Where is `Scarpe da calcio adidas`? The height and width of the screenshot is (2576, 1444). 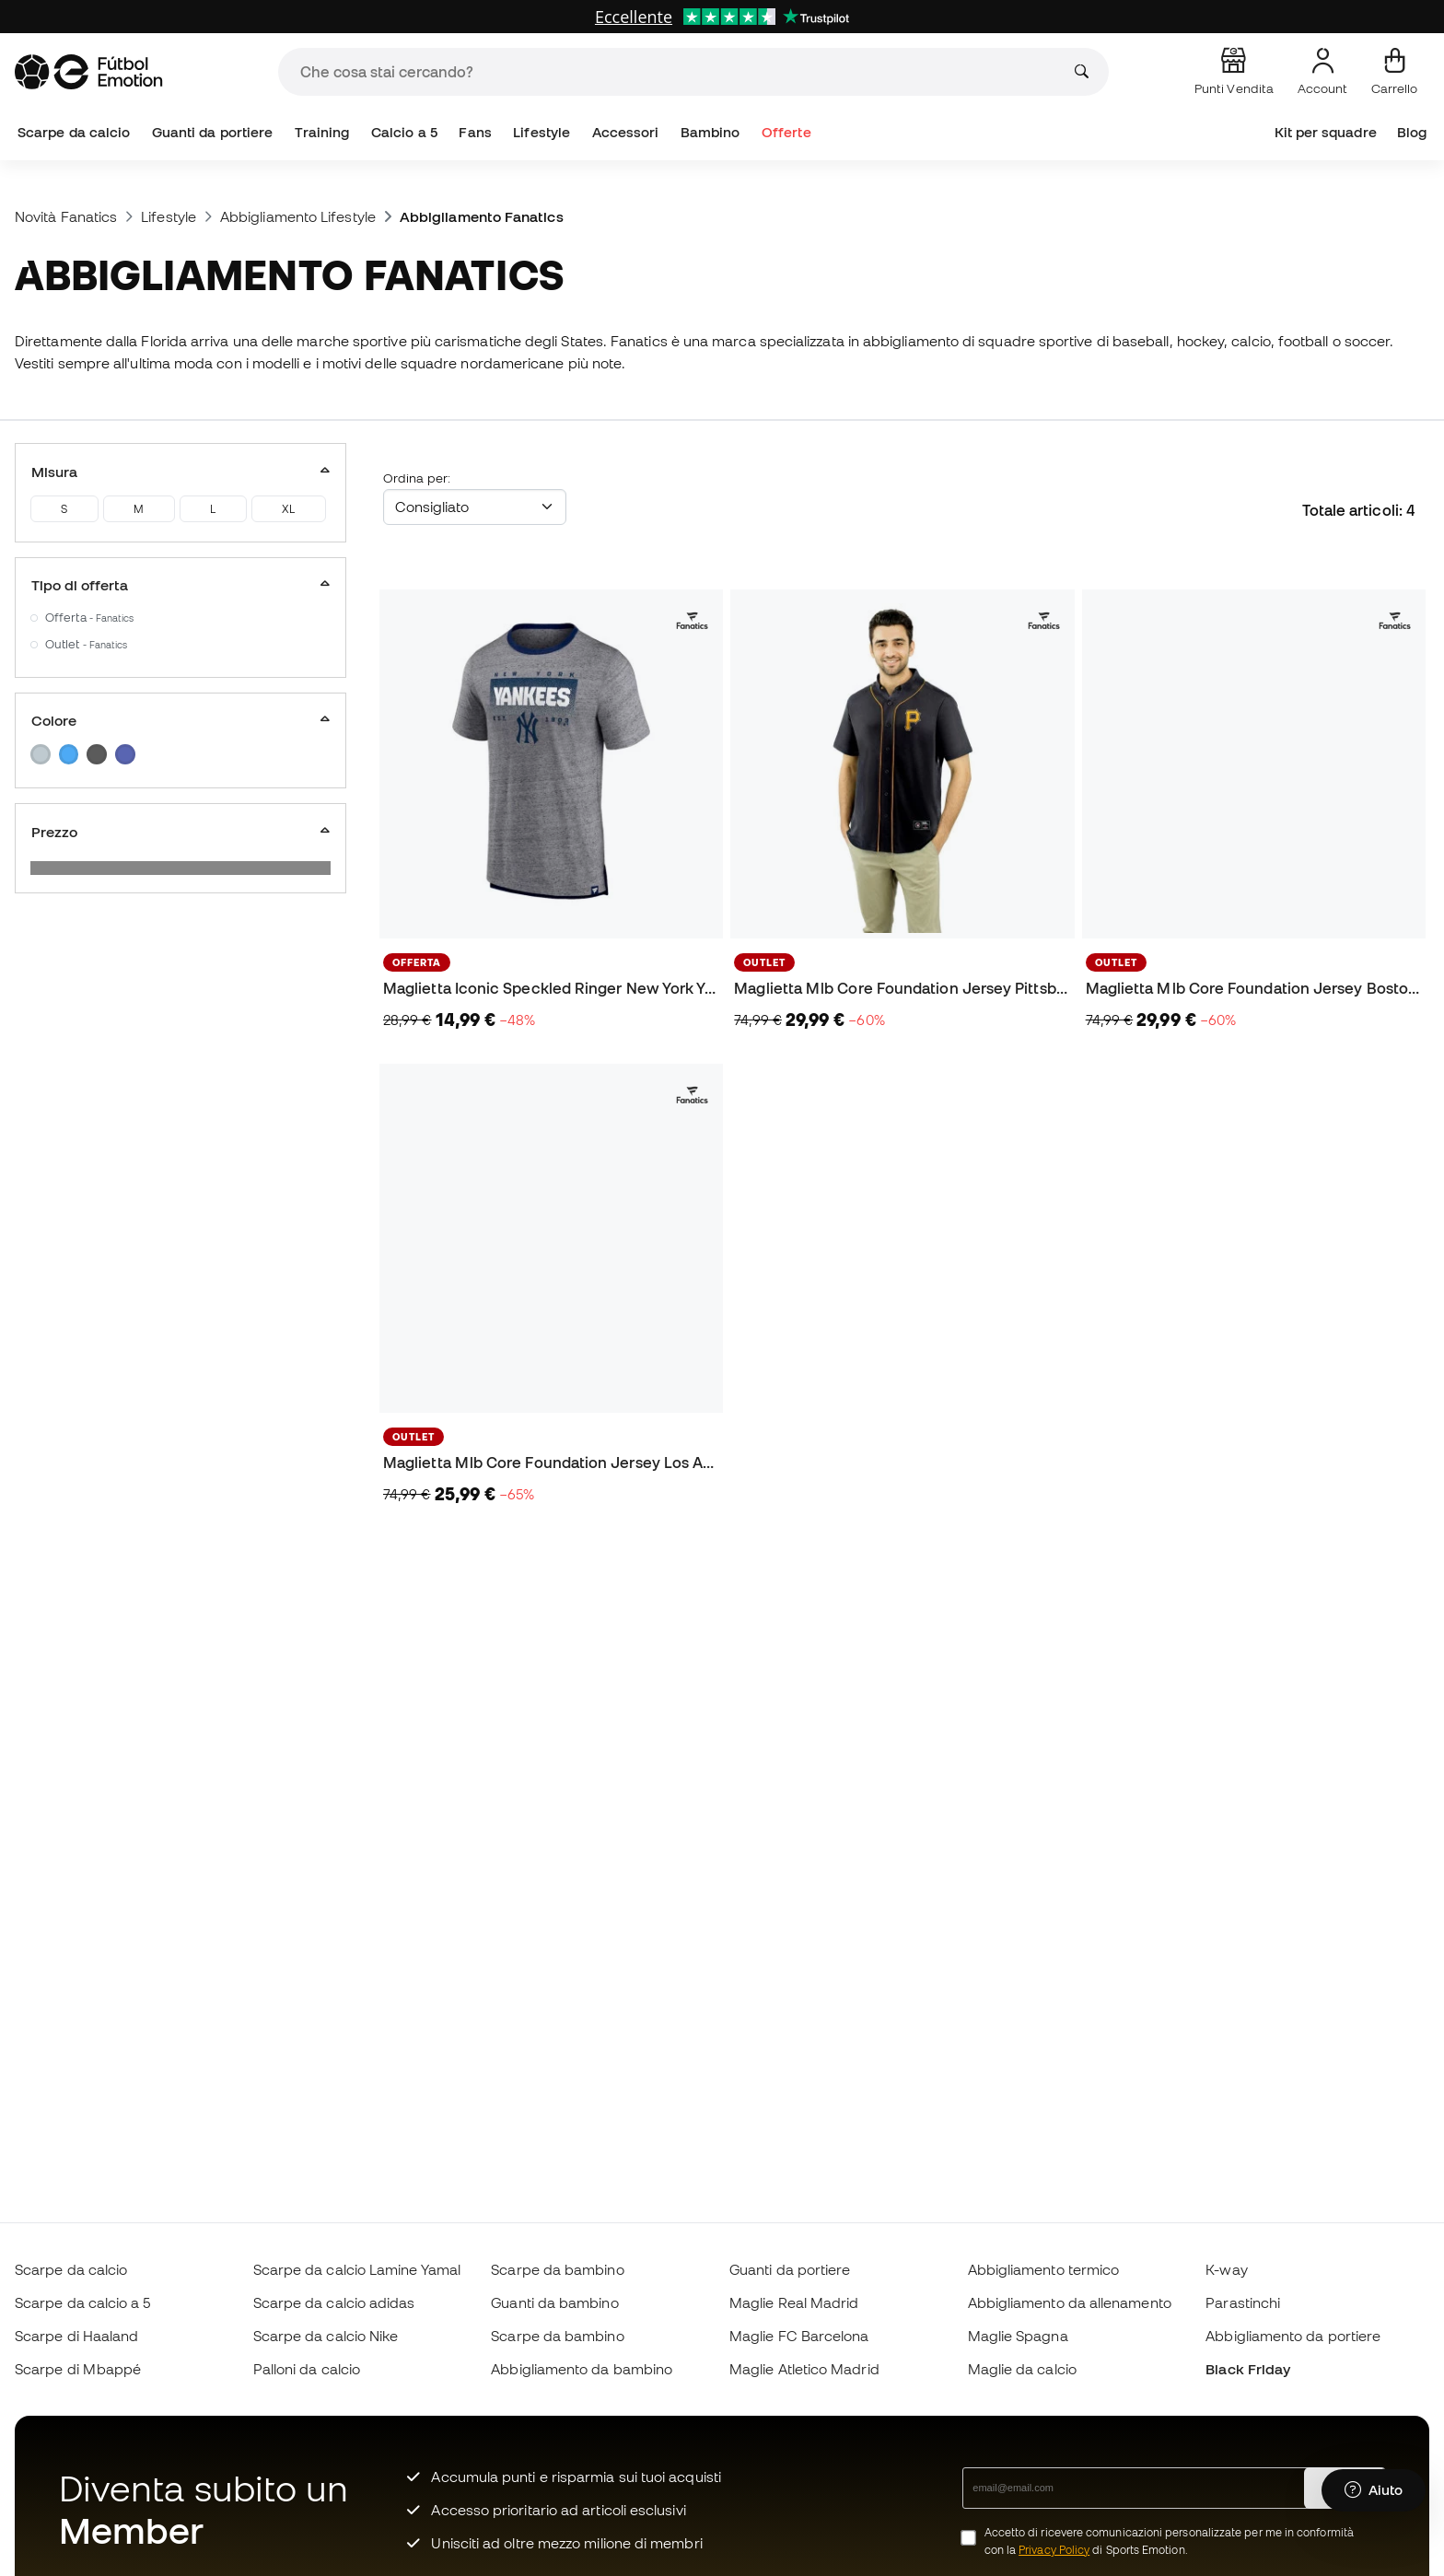 Scarpe da calcio adidas is located at coordinates (334, 2302).